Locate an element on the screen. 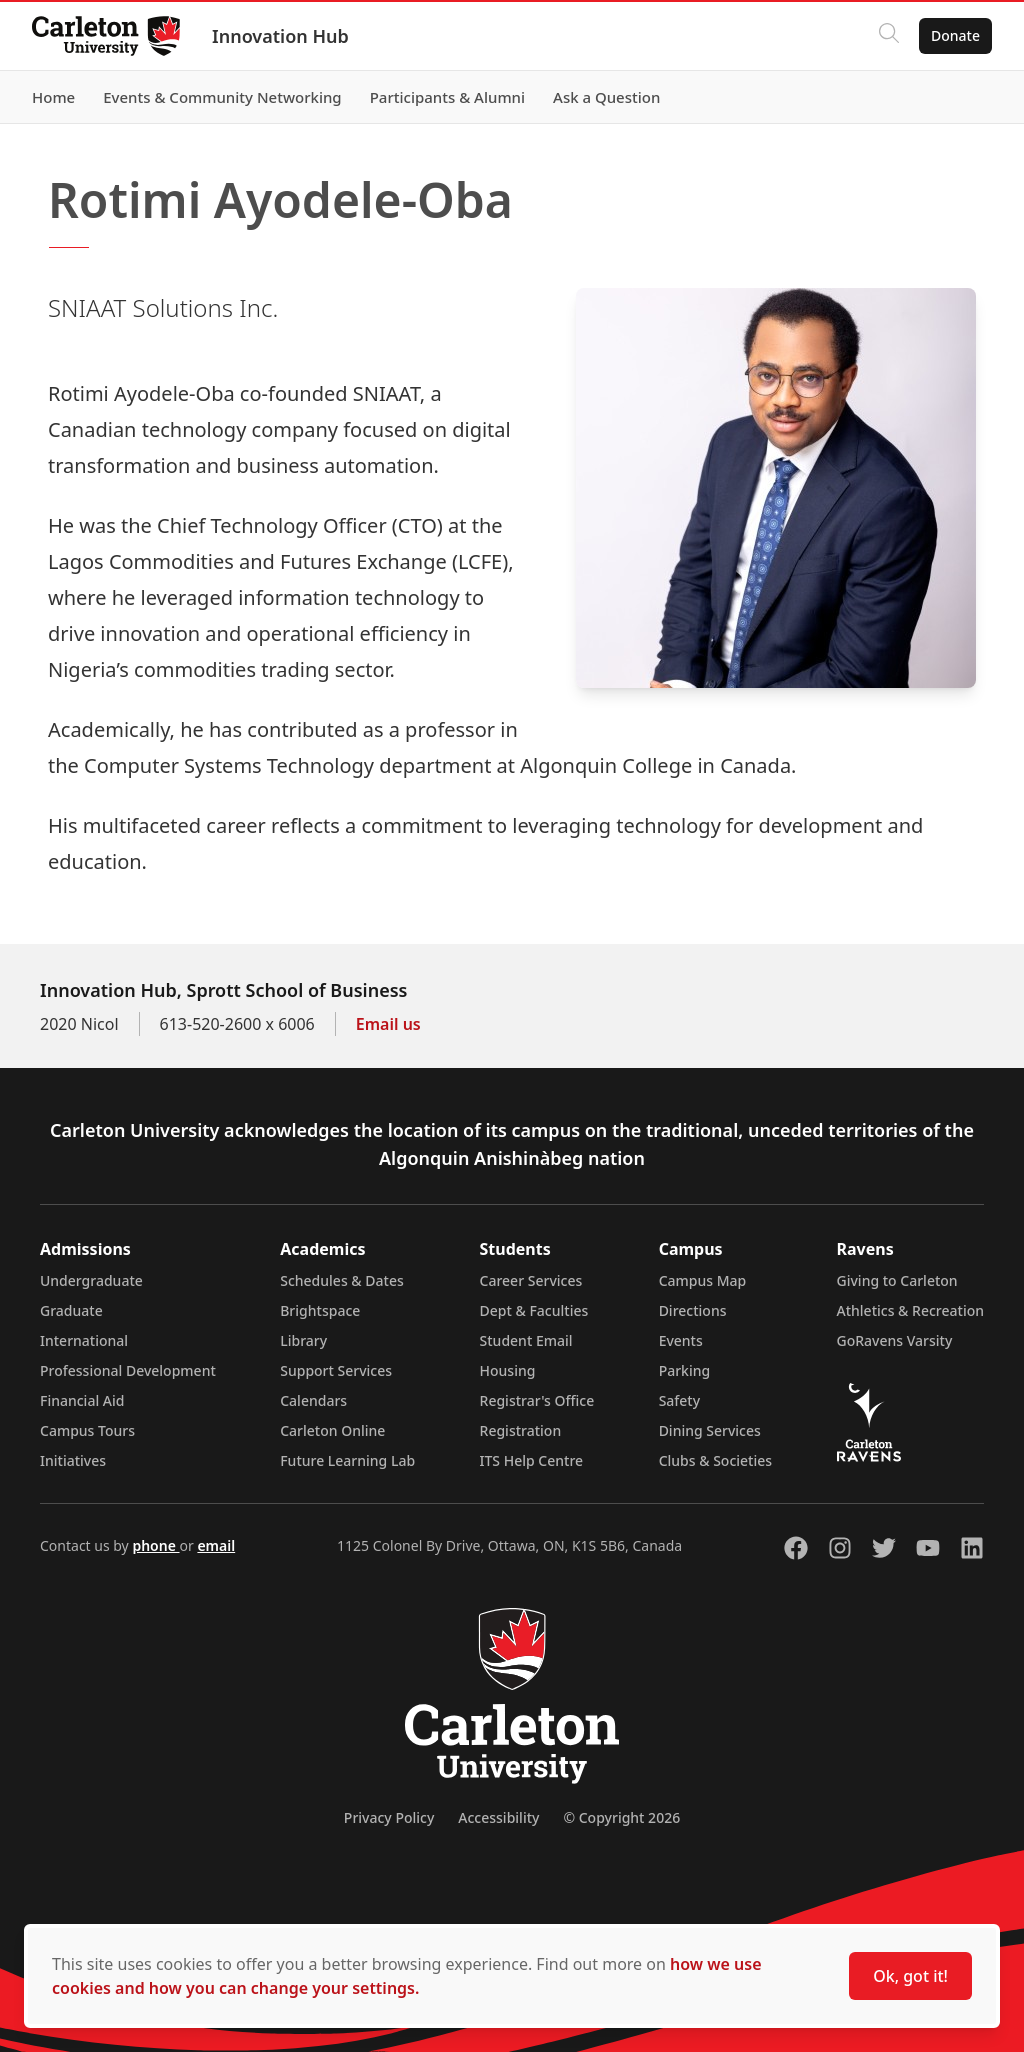  Campus Tours is located at coordinates (87, 1430).